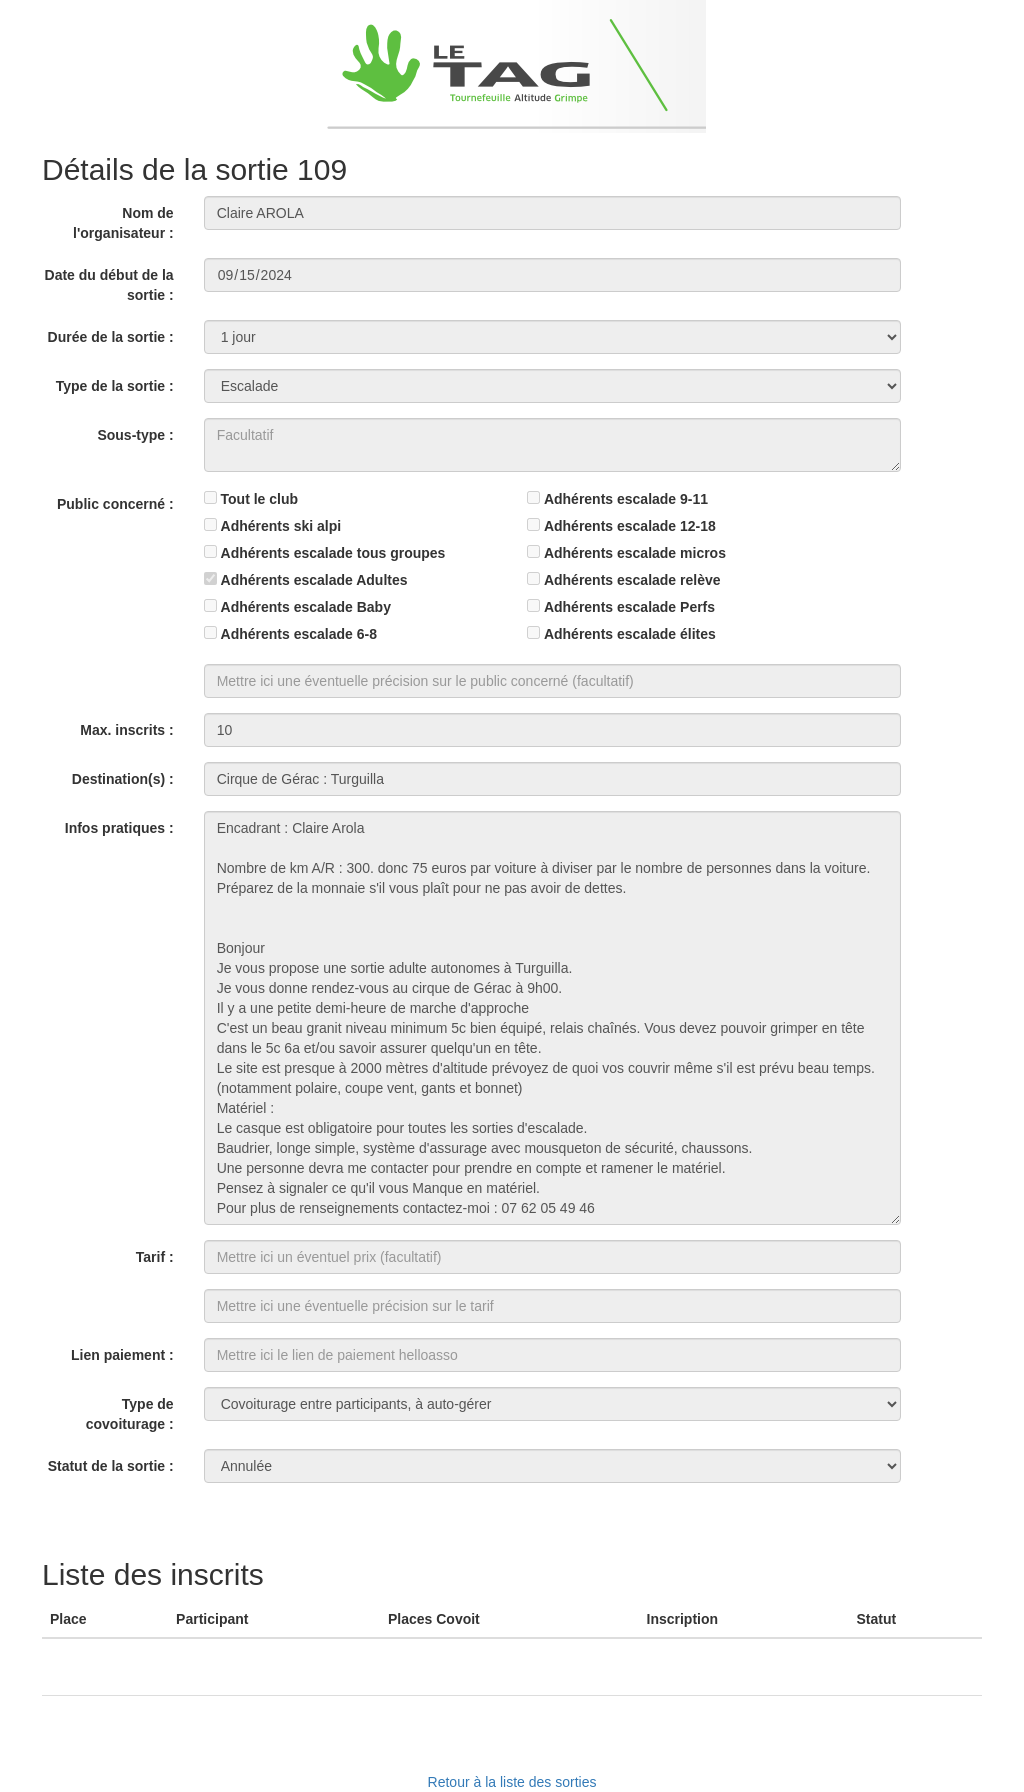 The height and width of the screenshot is (1792, 1024). I want to click on Sous-type :, so click(135, 435).